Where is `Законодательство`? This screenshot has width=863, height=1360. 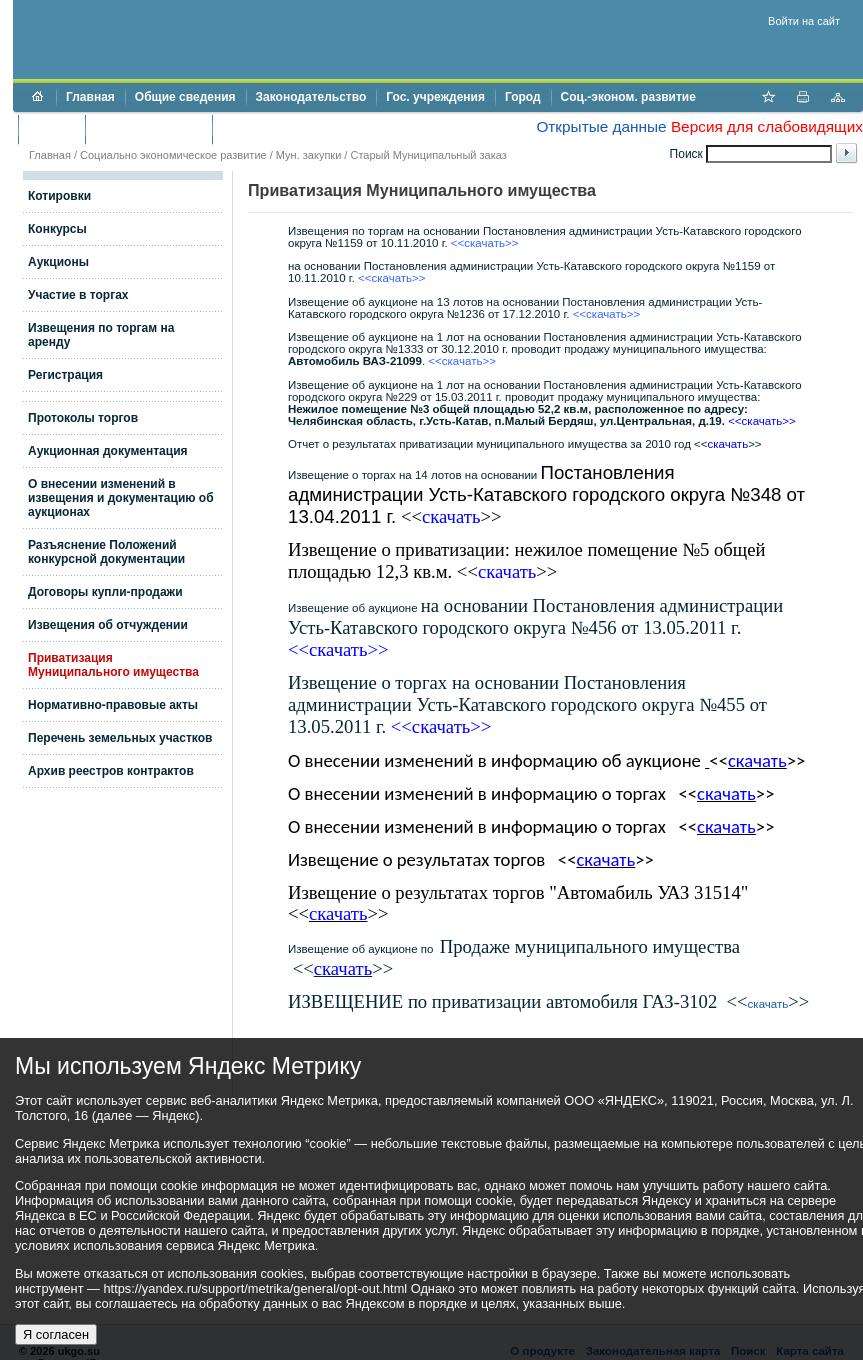 Законодательство is located at coordinates (311, 97).